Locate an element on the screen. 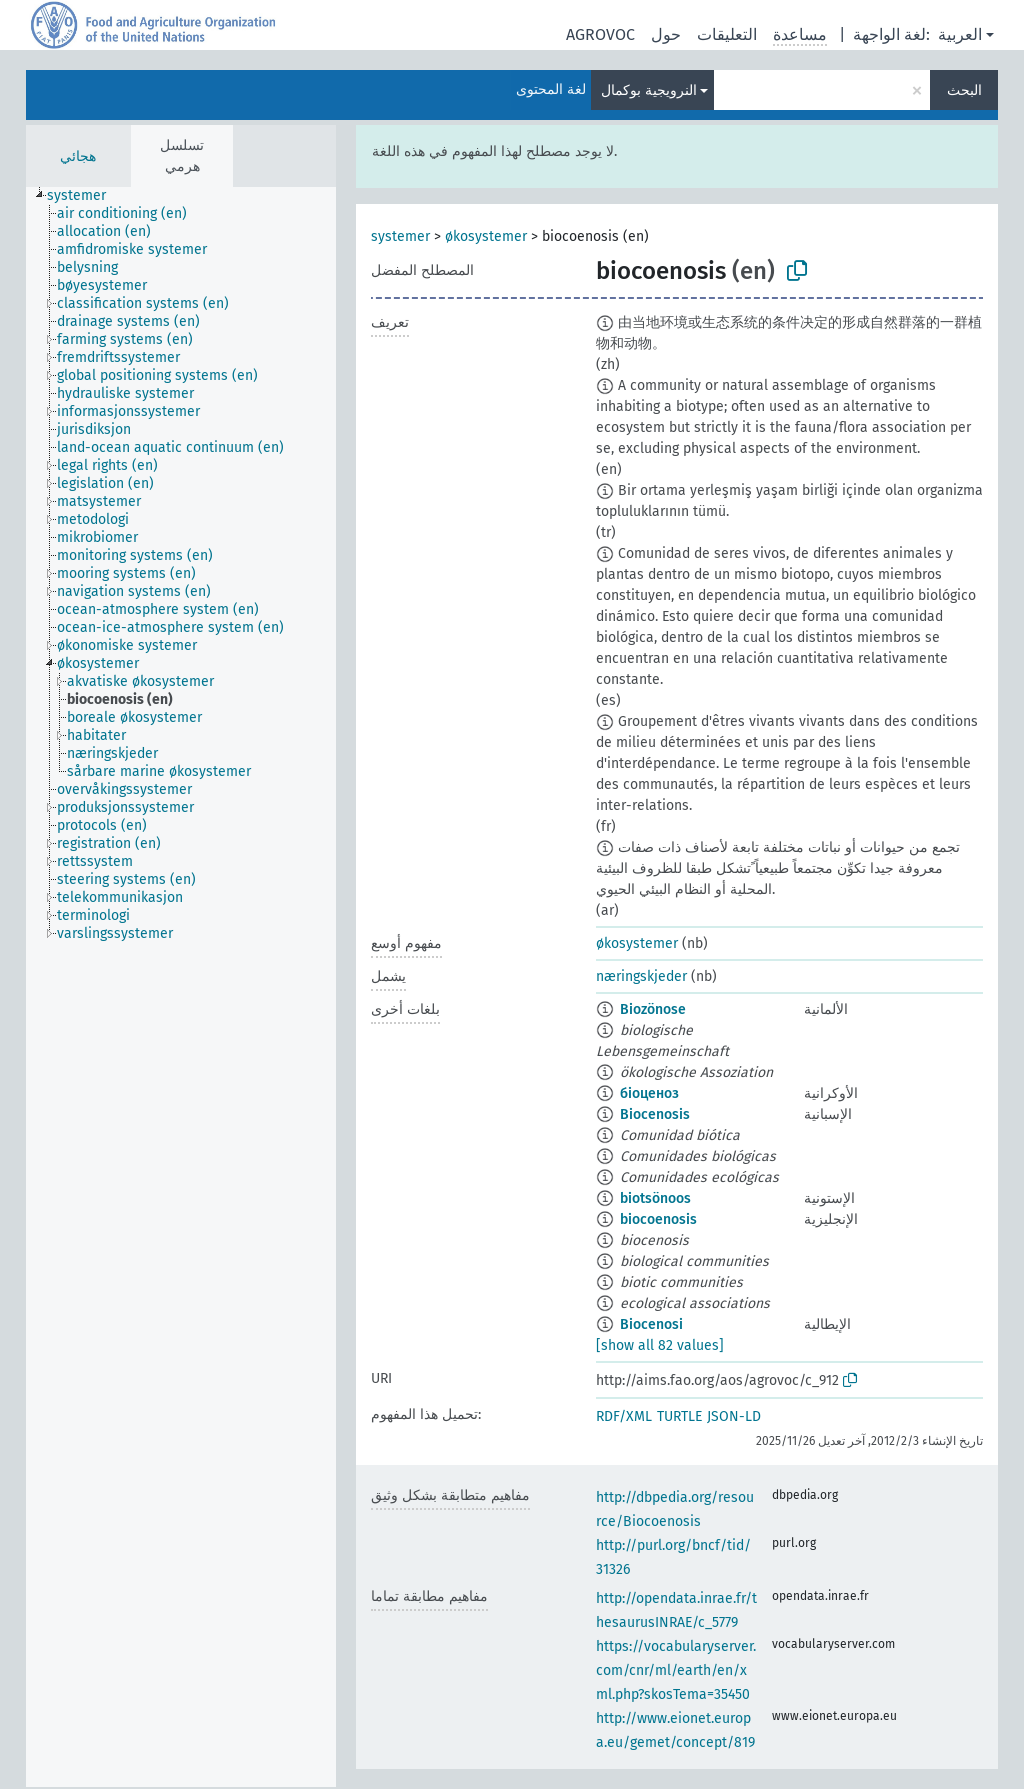  حول is located at coordinates (666, 34).